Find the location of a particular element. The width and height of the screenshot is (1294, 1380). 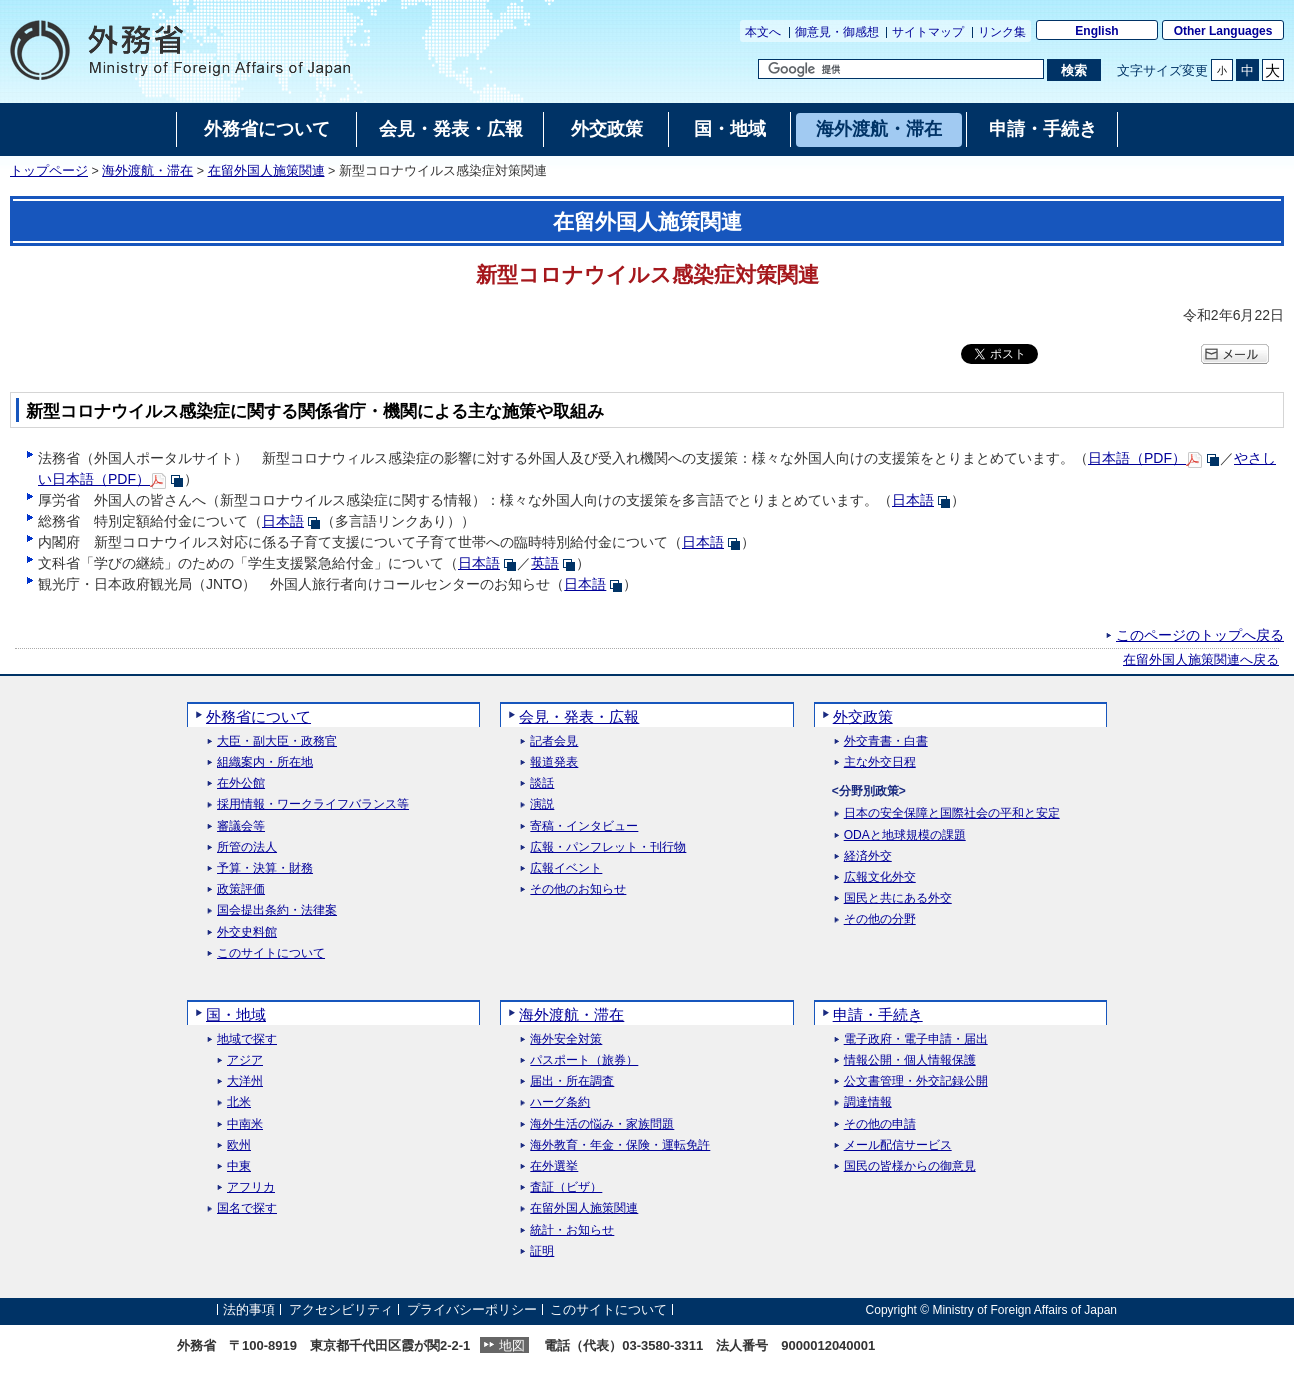

審議会等 is located at coordinates (241, 826).